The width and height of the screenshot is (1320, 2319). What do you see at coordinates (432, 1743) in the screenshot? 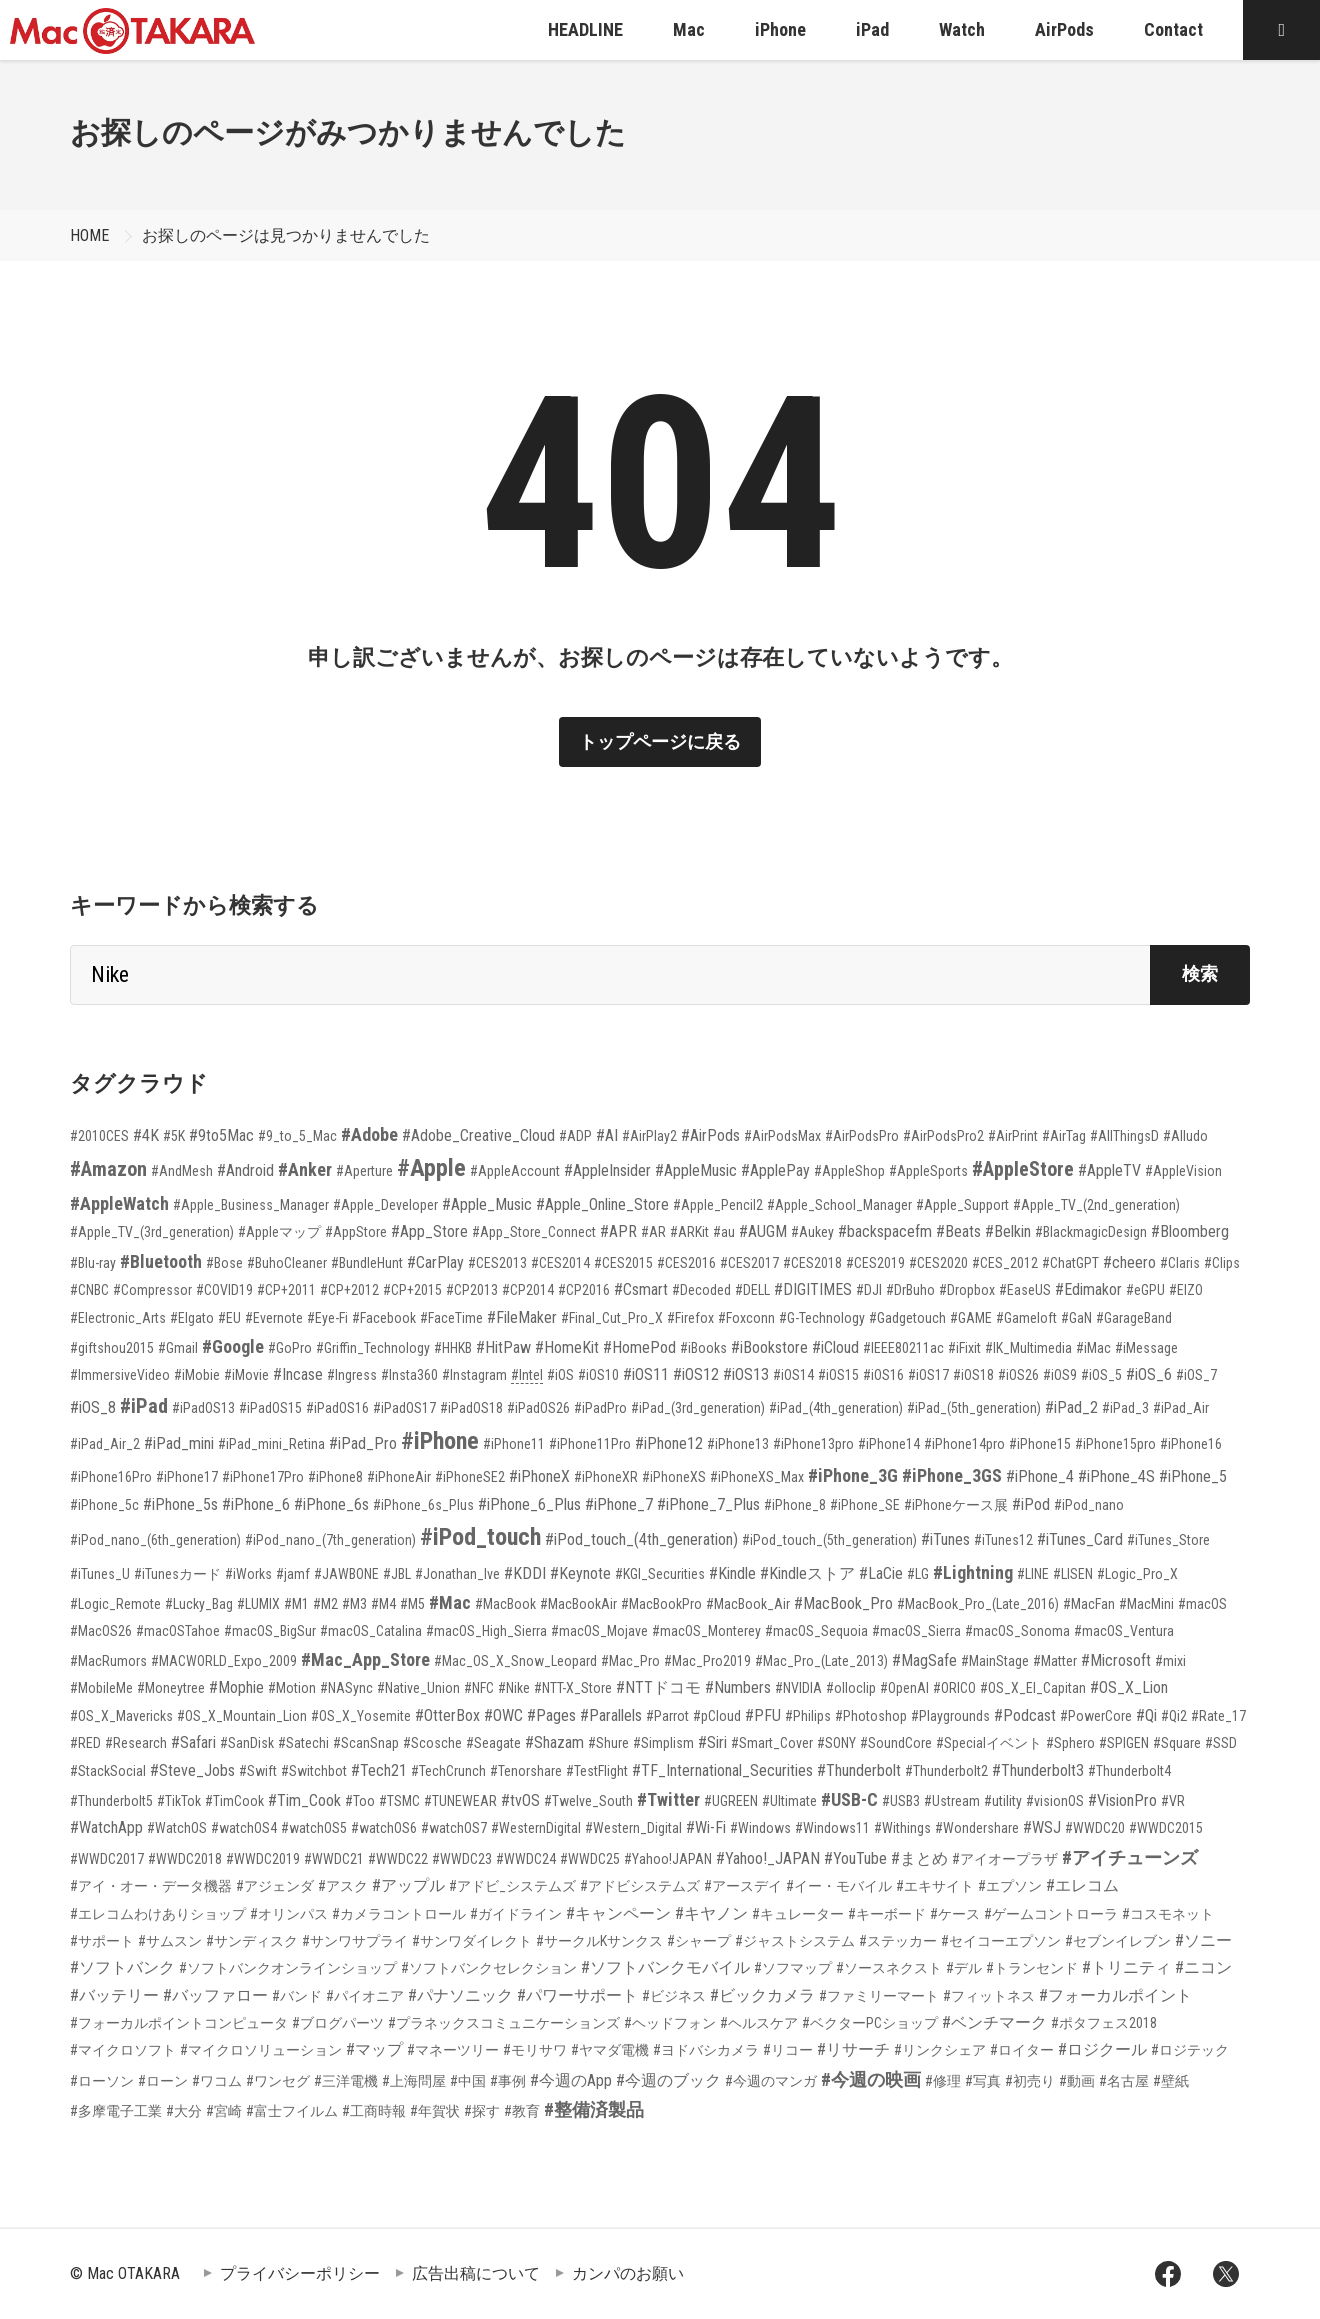
I see `#Scosche` at bounding box center [432, 1743].